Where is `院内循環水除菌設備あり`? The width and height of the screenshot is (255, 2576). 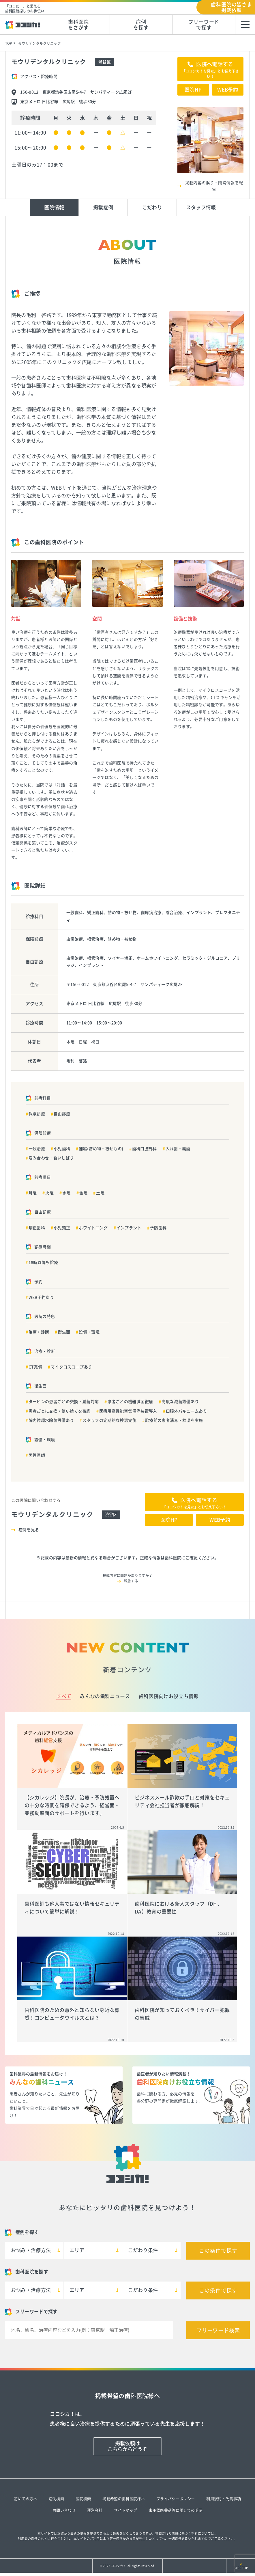
院内循環水除菌設備あり is located at coordinates (51, 1420).